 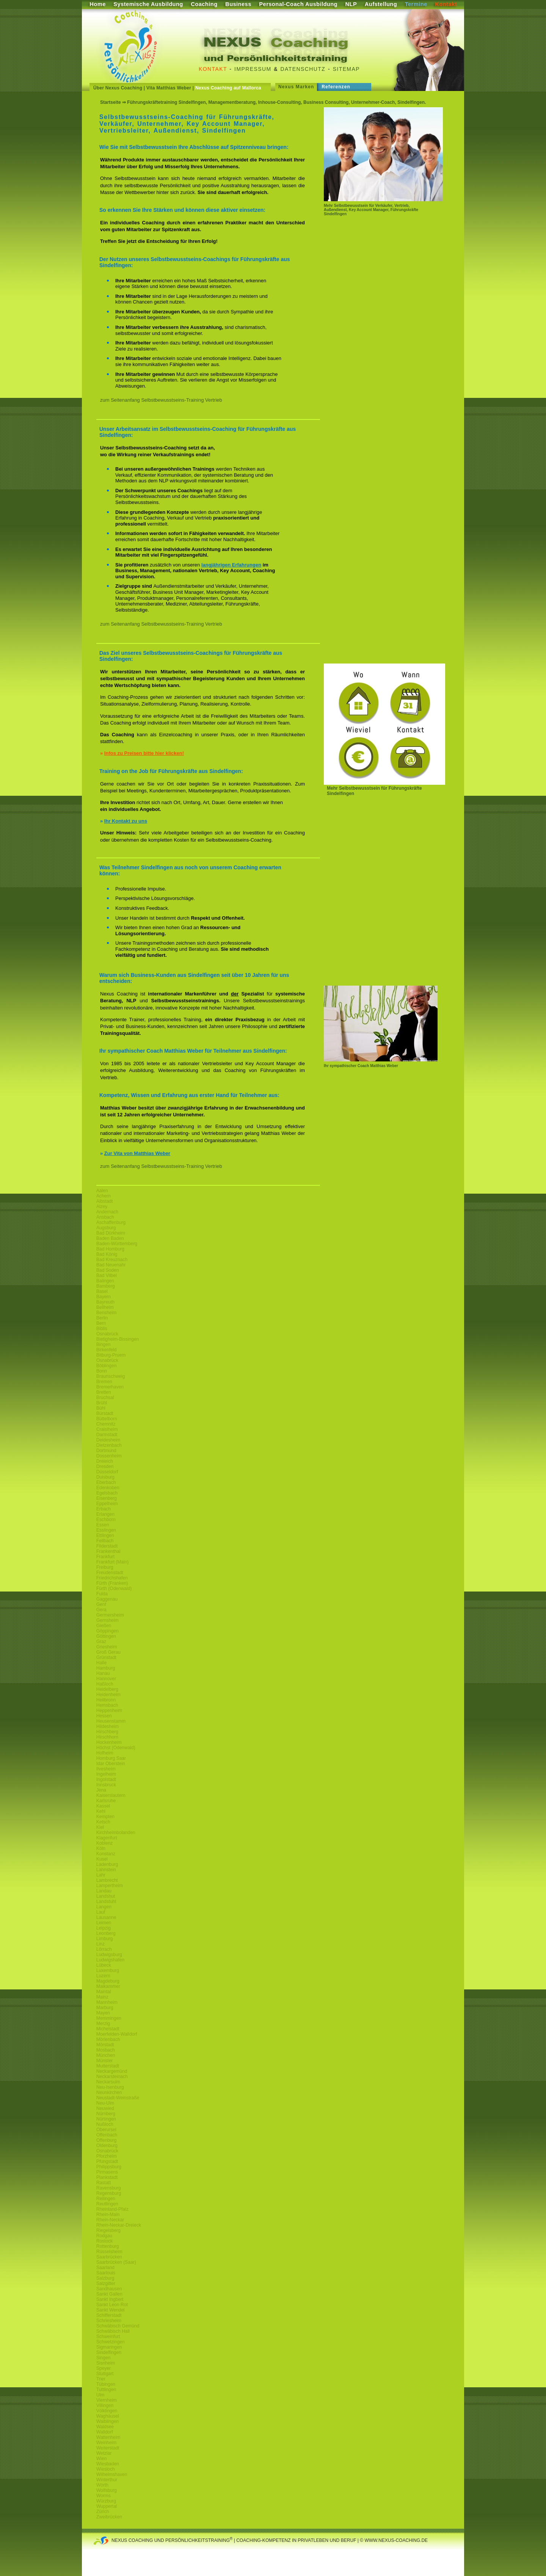 I want to click on Sigmaringen, so click(x=109, y=2347).